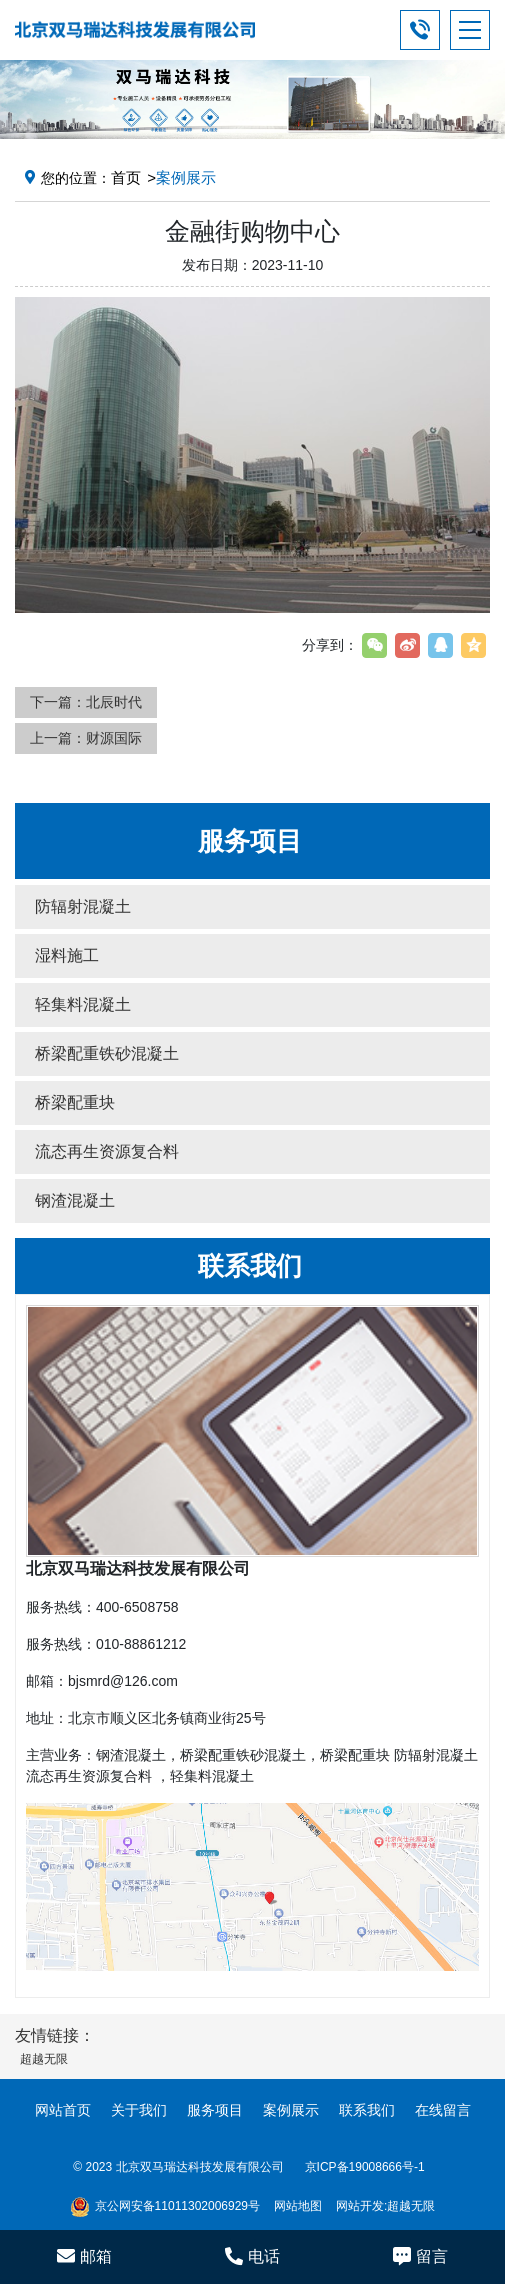  What do you see at coordinates (63, 2110) in the screenshot?
I see `网站首页` at bounding box center [63, 2110].